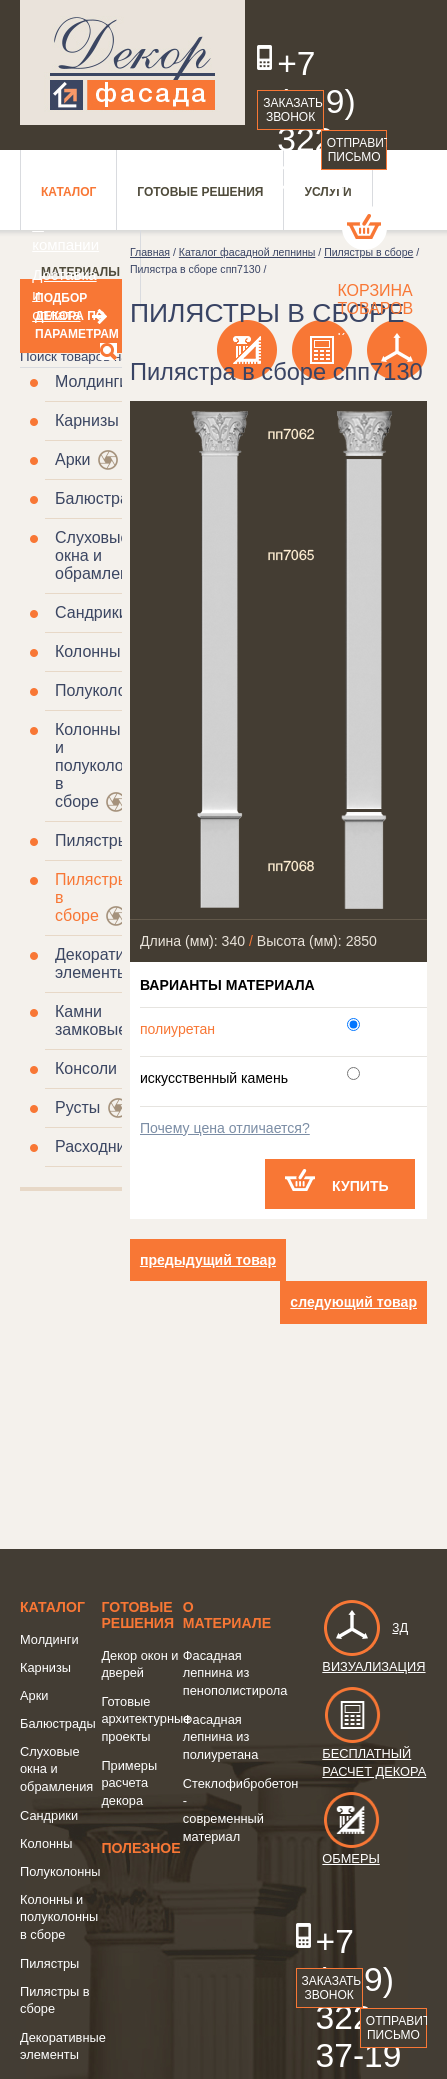 The width and height of the screenshot is (447, 2079). I want to click on Купить, so click(360, 1186).